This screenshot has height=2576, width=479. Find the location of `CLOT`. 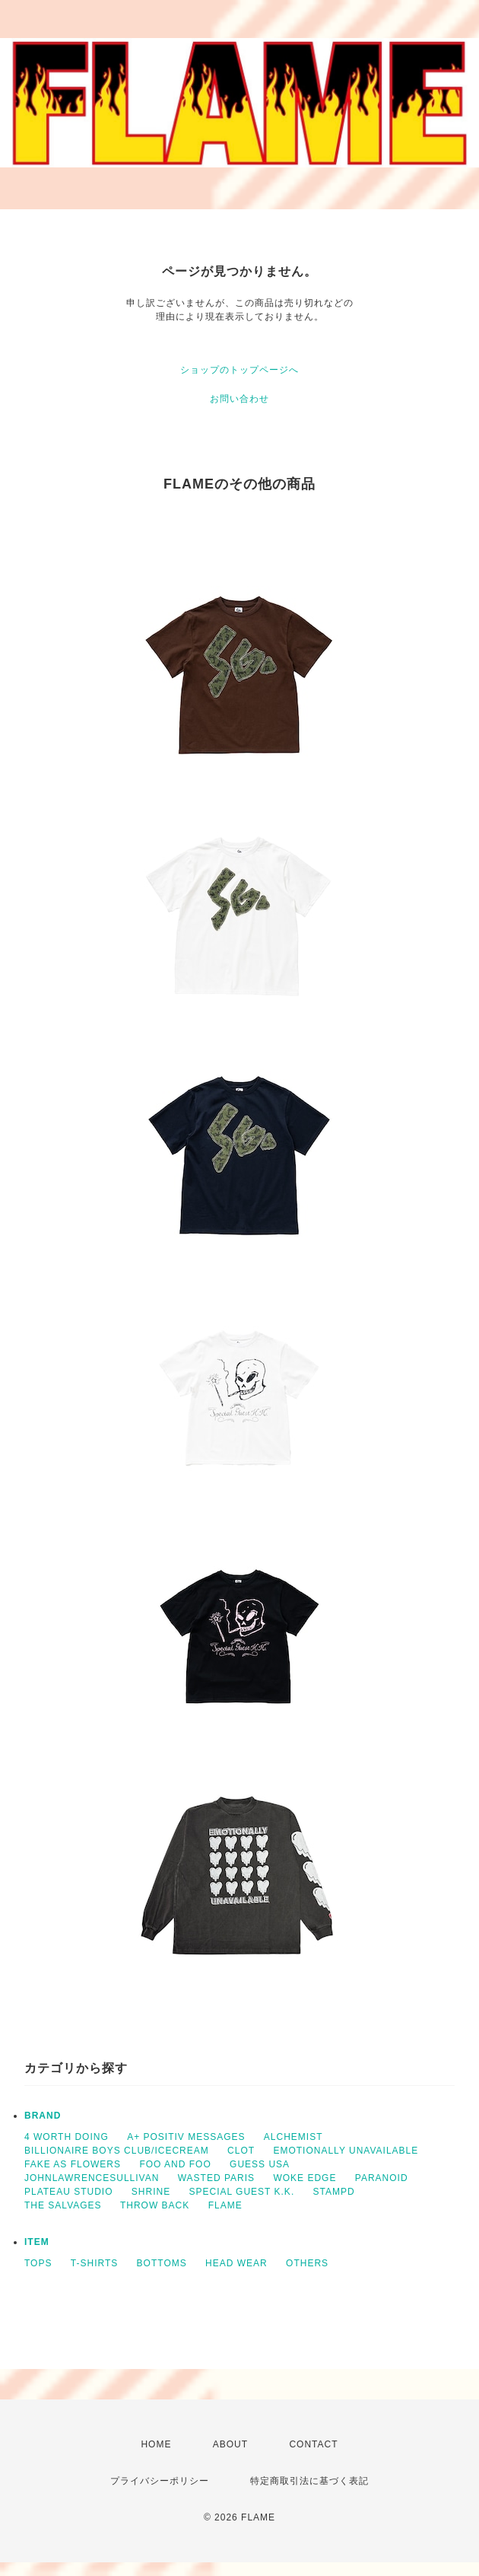

CLOT is located at coordinates (241, 2150).